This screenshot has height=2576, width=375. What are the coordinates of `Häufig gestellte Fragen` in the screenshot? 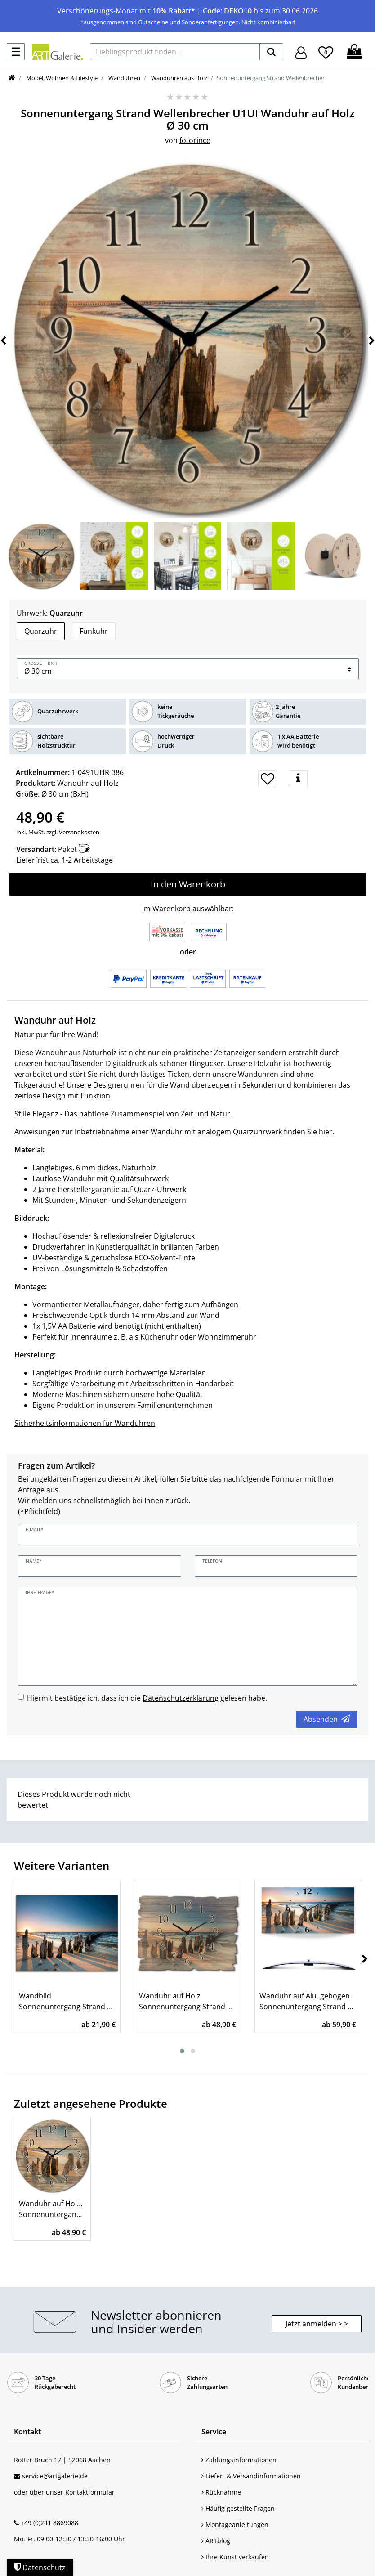 It's located at (238, 2508).